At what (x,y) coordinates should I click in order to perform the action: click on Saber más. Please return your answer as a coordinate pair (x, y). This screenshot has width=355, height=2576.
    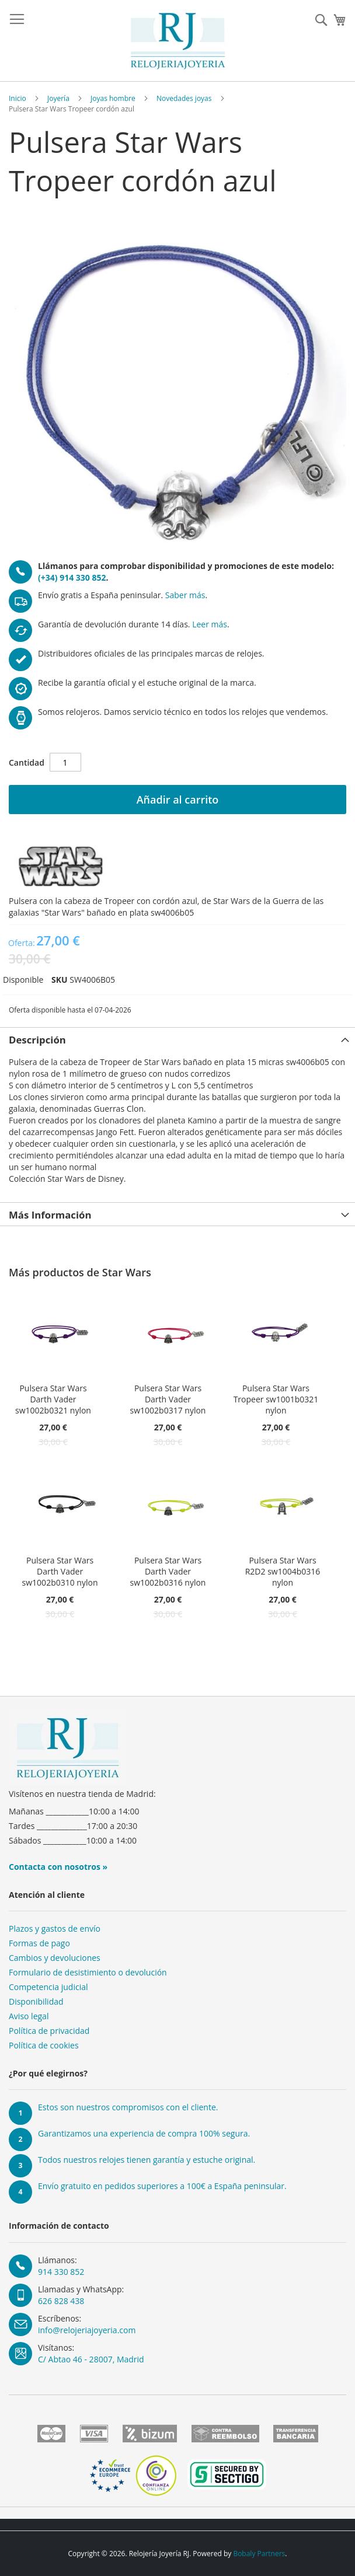
    Looking at the image, I should click on (185, 595).